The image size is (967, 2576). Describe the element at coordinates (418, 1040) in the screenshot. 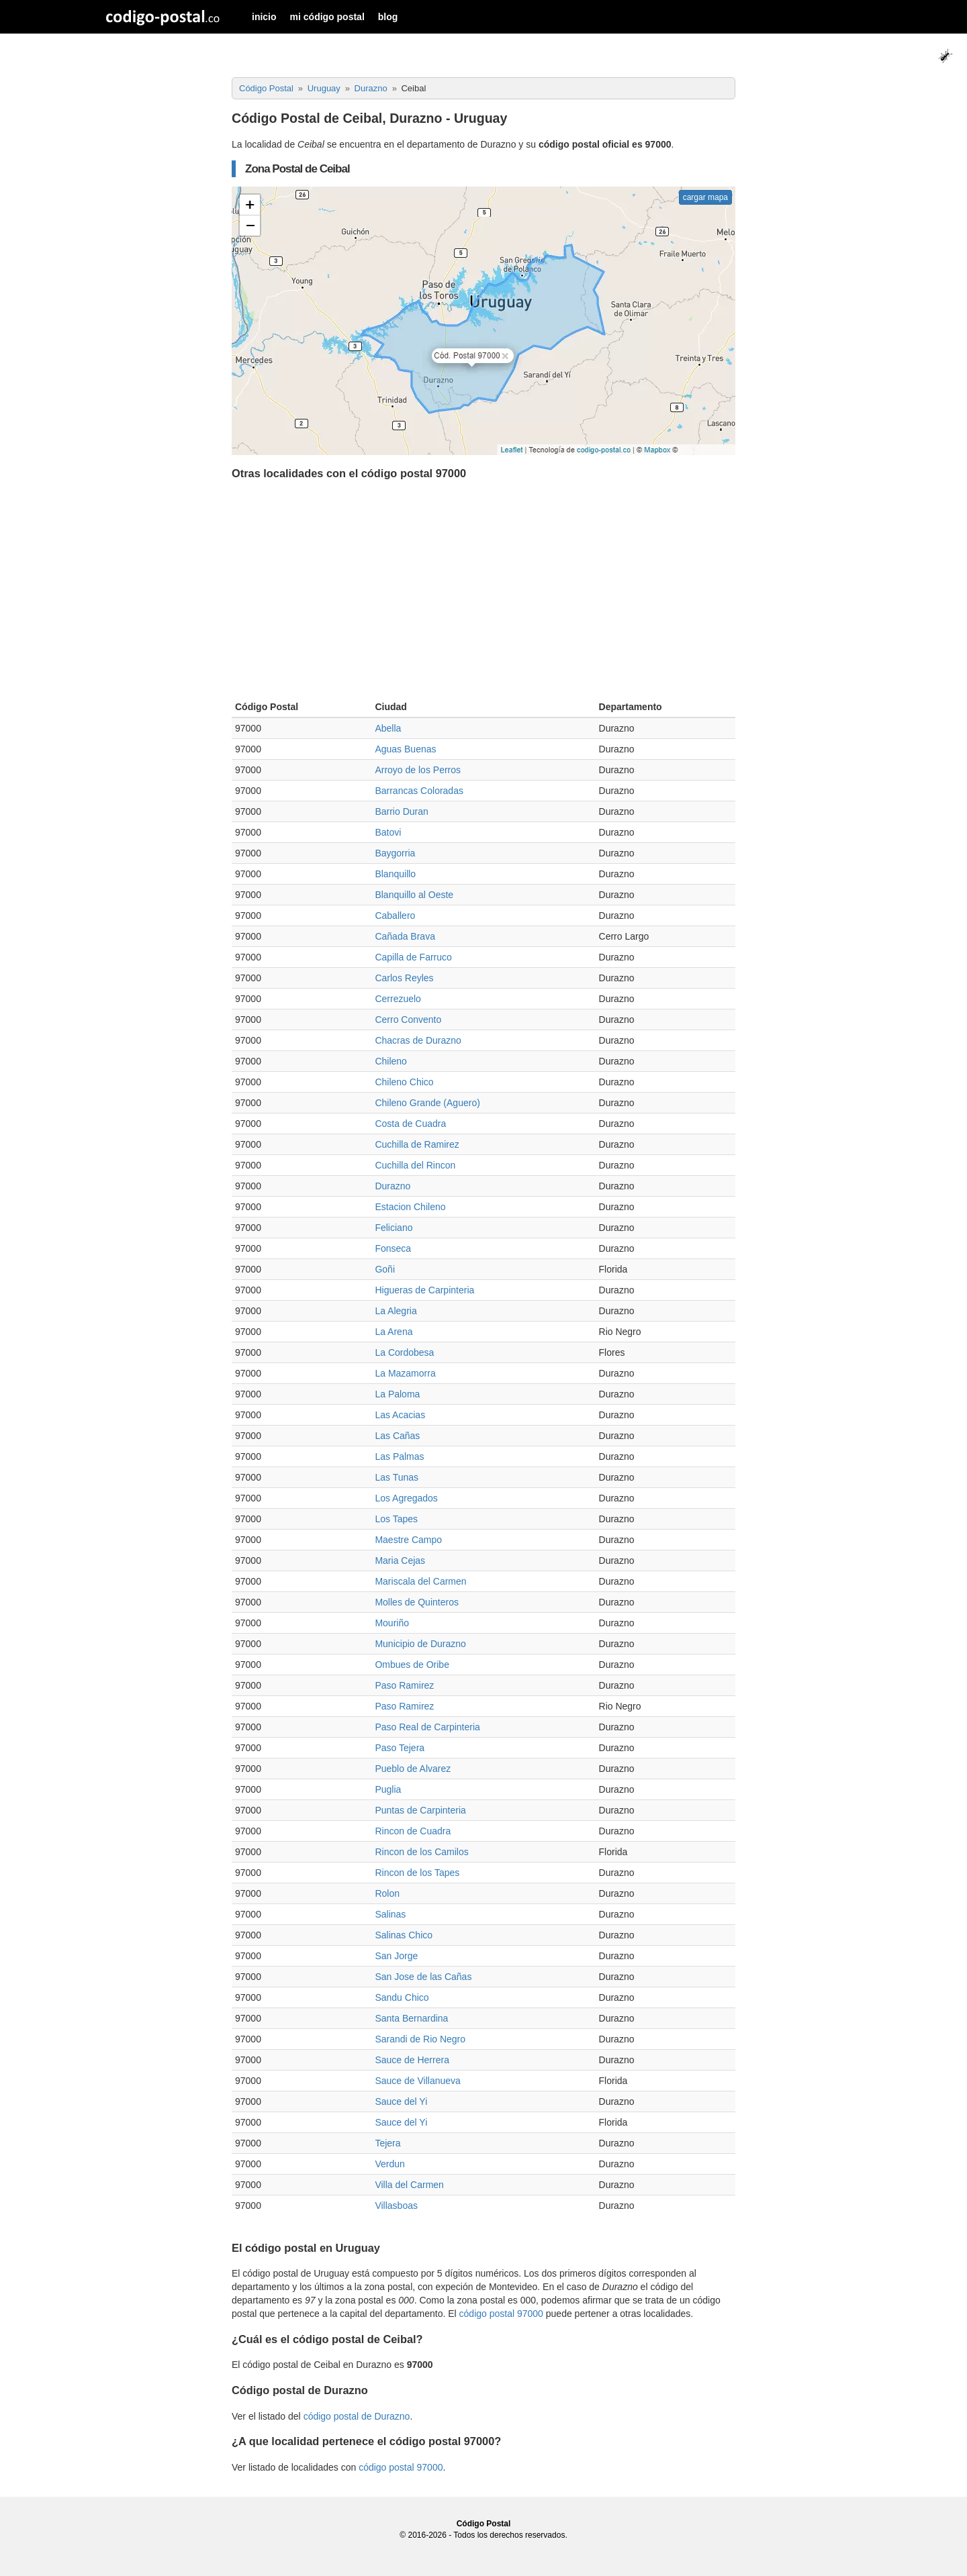

I see `Chacras de Durazno` at that location.